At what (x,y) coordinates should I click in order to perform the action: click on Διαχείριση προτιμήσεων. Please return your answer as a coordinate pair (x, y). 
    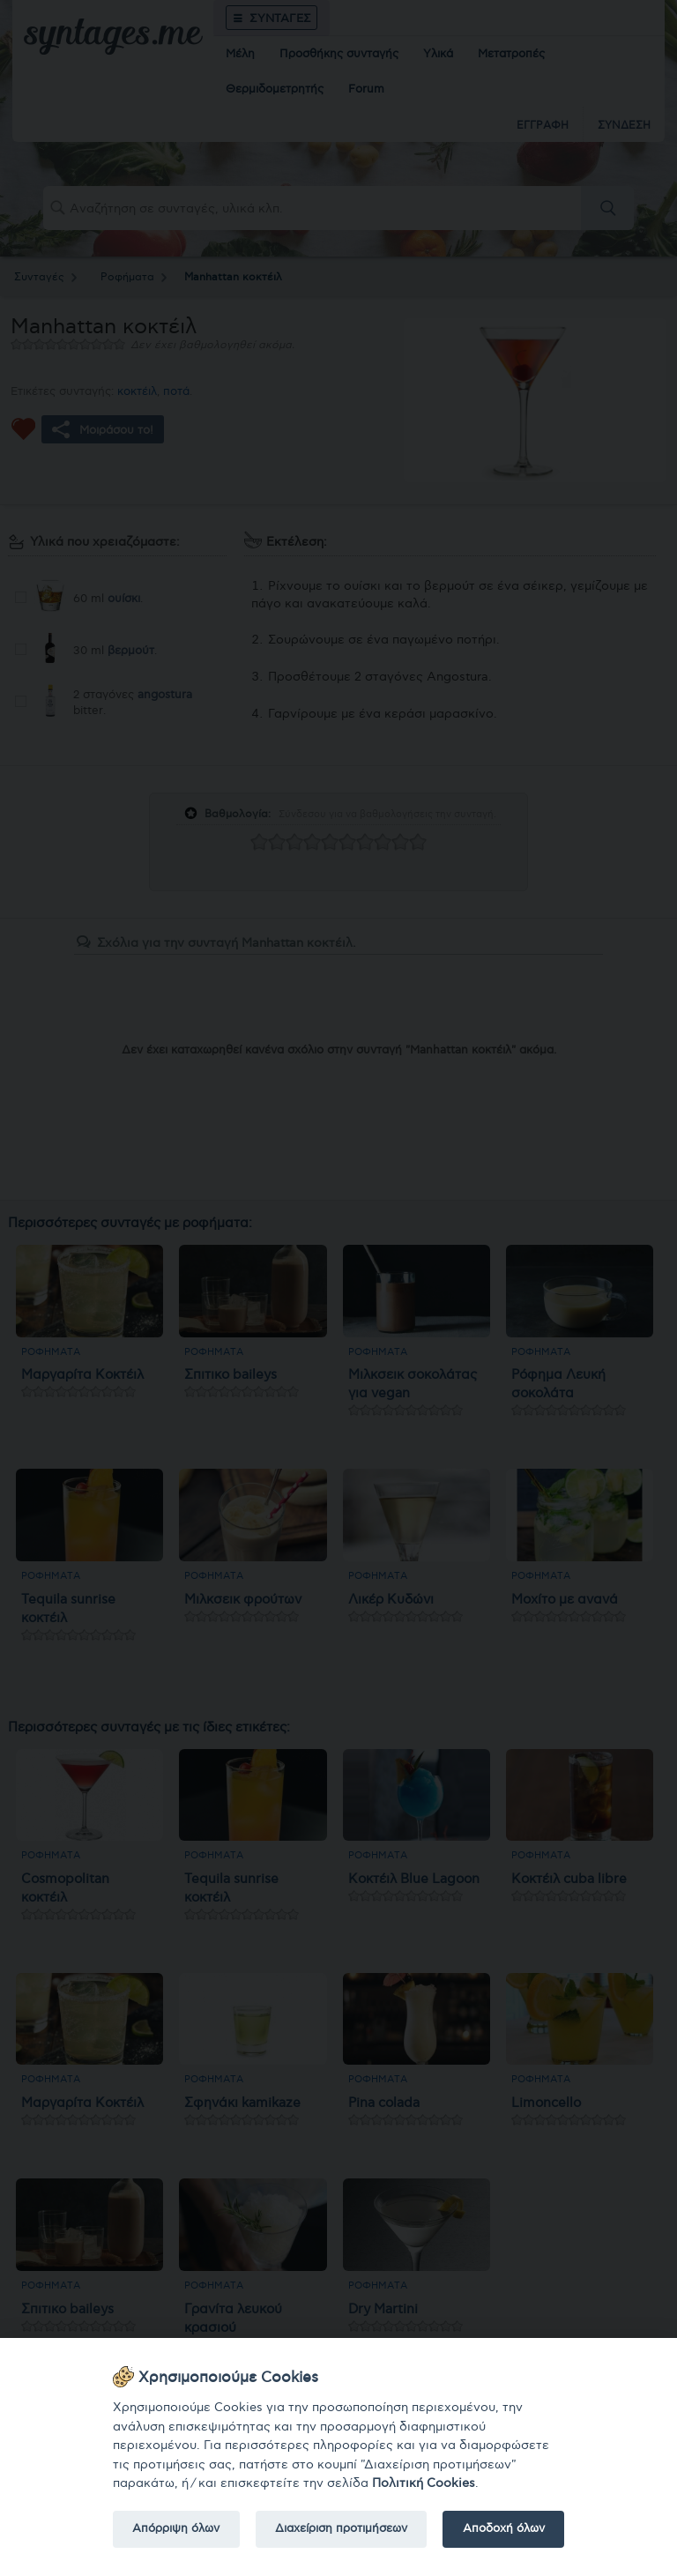
    Looking at the image, I should click on (341, 2528).